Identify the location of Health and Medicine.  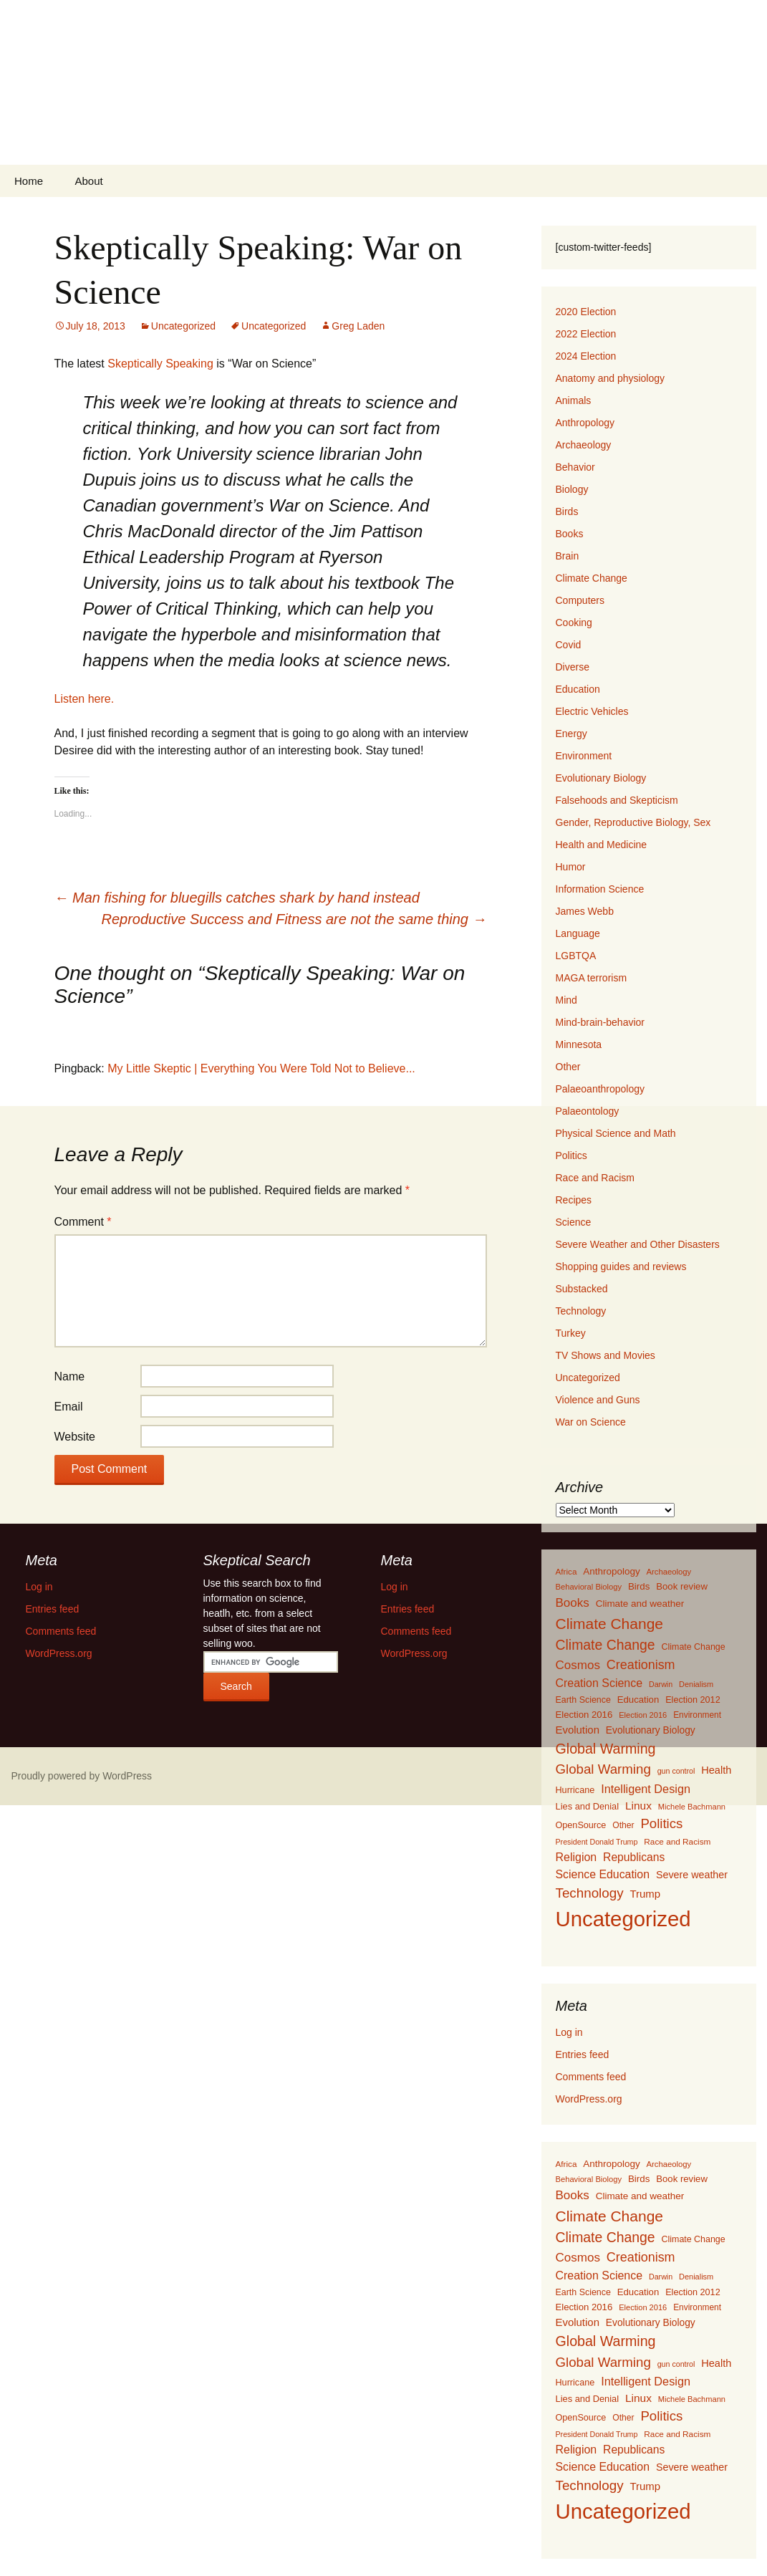
(601, 844).